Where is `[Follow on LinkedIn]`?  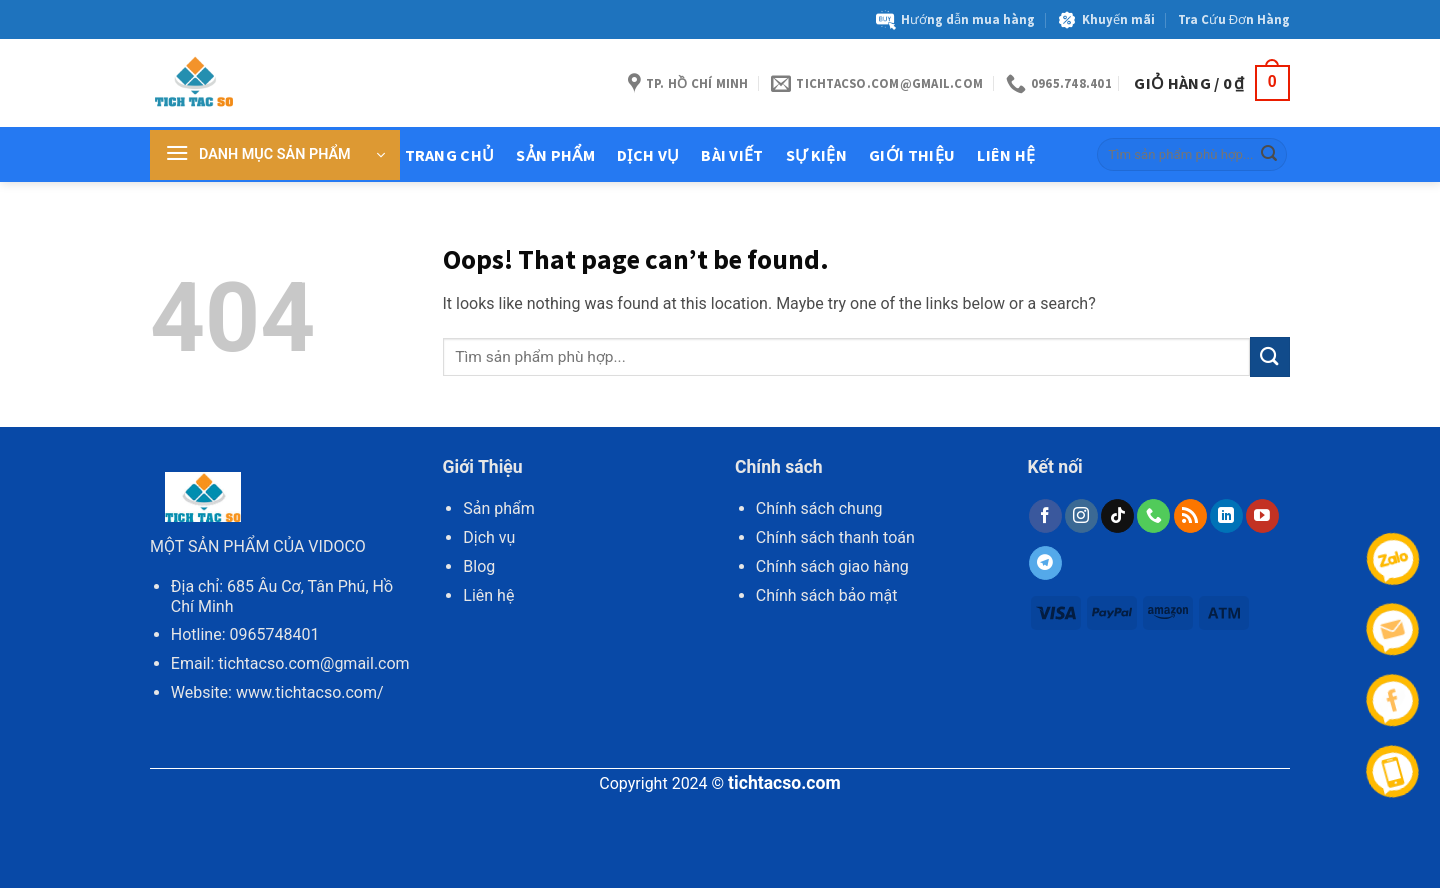 [Follow on LinkedIn] is located at coordinates (1226, 516).